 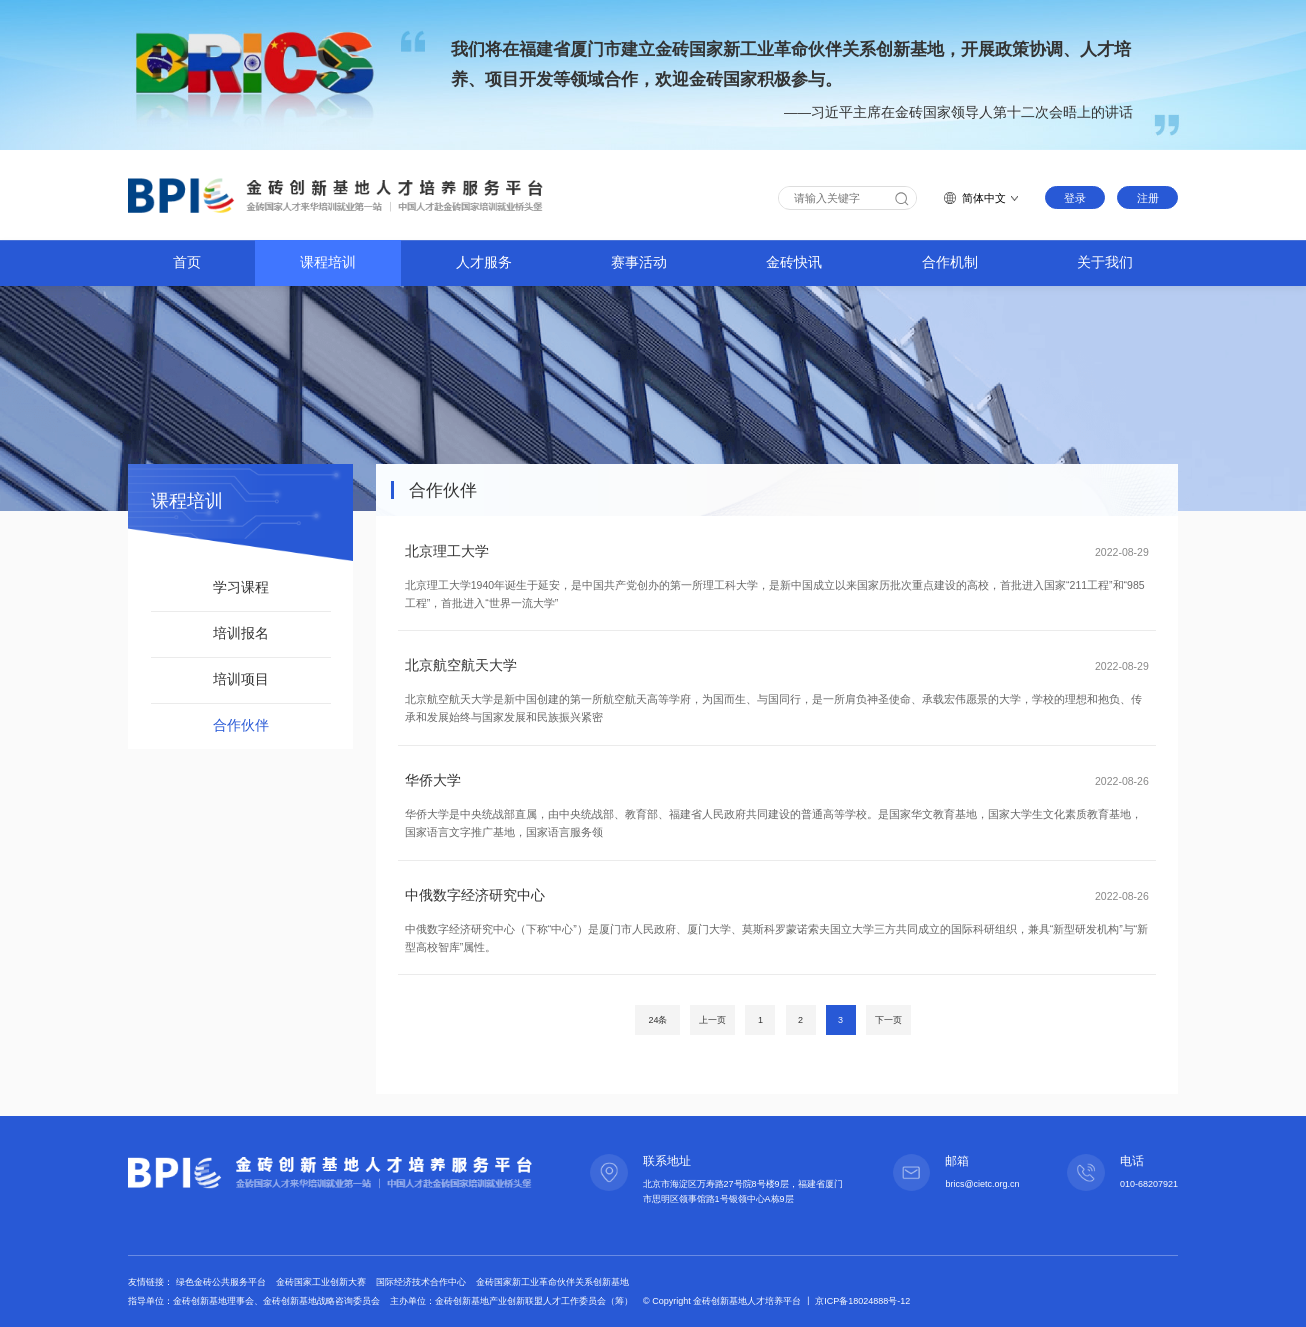 I want to click on 培训项目, so click(x=241, y=679).